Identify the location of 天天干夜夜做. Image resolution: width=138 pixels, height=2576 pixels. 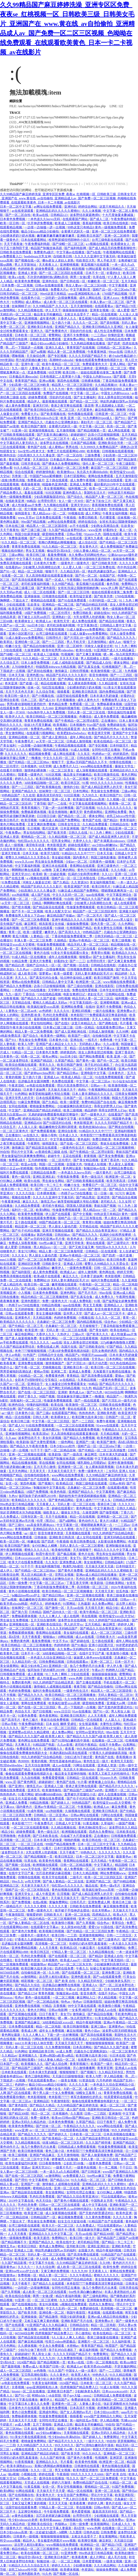
(13, 244).